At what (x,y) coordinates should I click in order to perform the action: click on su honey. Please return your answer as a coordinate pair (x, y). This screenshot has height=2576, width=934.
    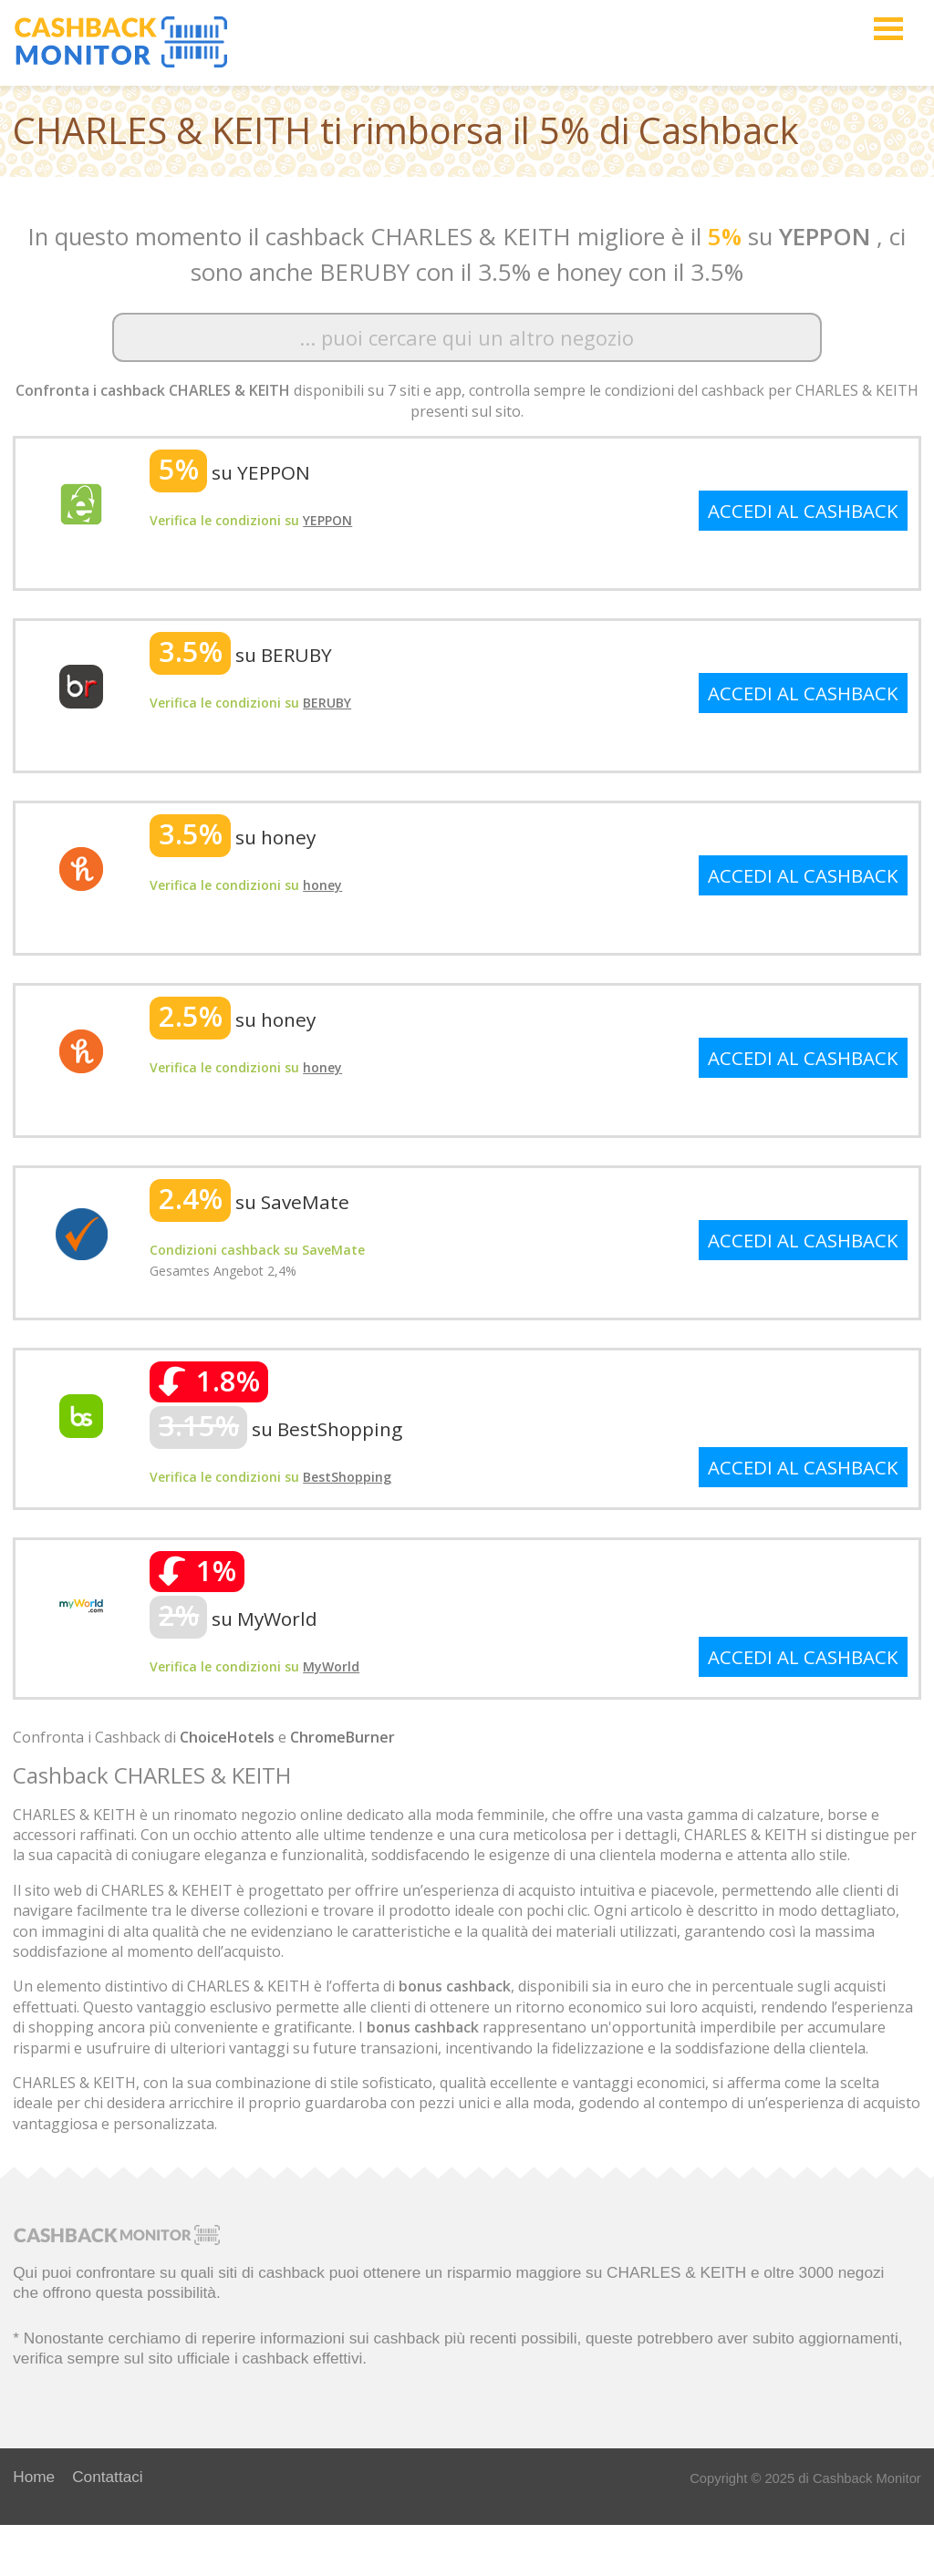
    Looking at the image, I should click on (233, 837).